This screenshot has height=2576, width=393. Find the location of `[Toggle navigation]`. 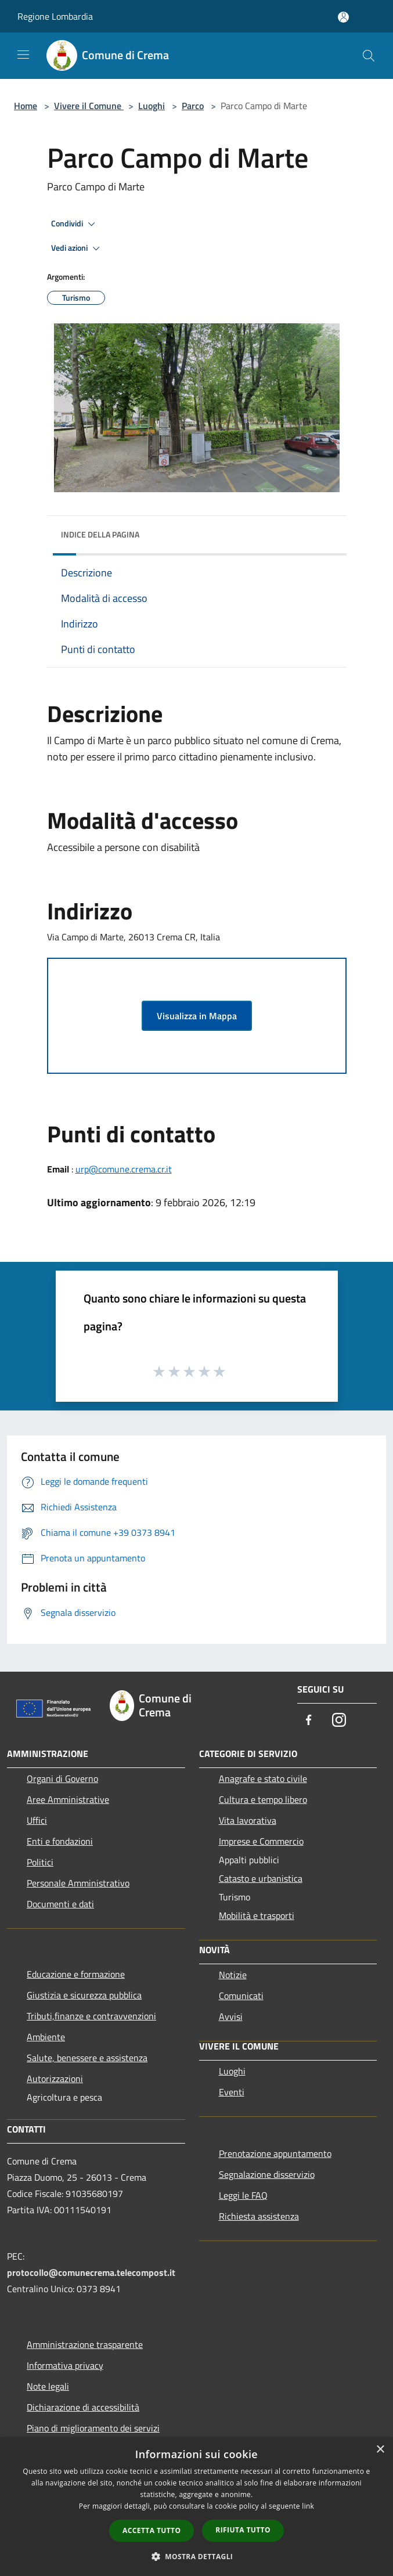

[Toggle navigation] is located at coordinates (23, 55).